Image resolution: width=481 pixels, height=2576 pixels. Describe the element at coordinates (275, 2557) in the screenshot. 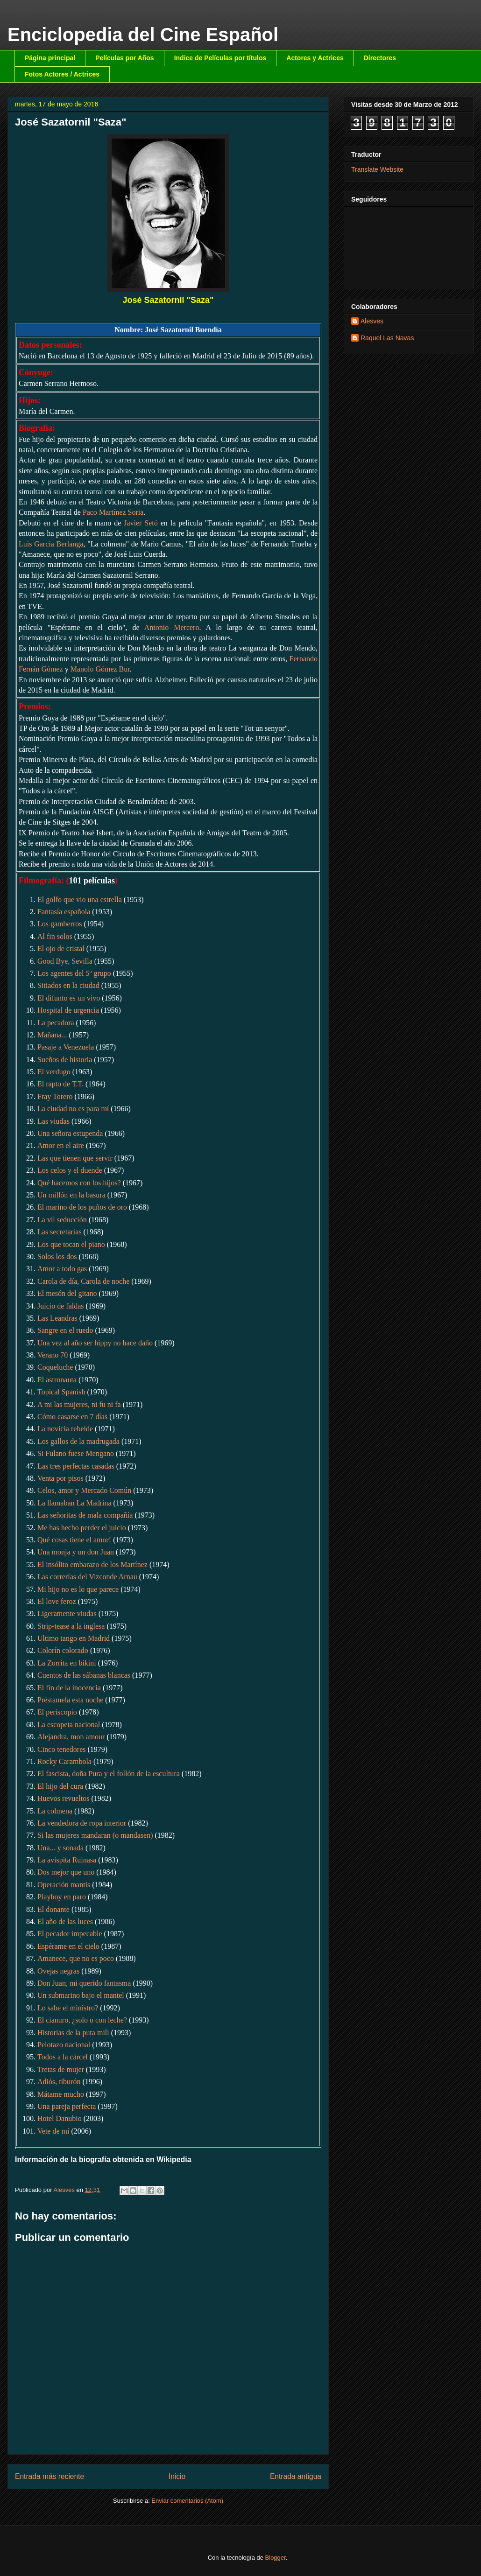

I see `Blogger` at that location.